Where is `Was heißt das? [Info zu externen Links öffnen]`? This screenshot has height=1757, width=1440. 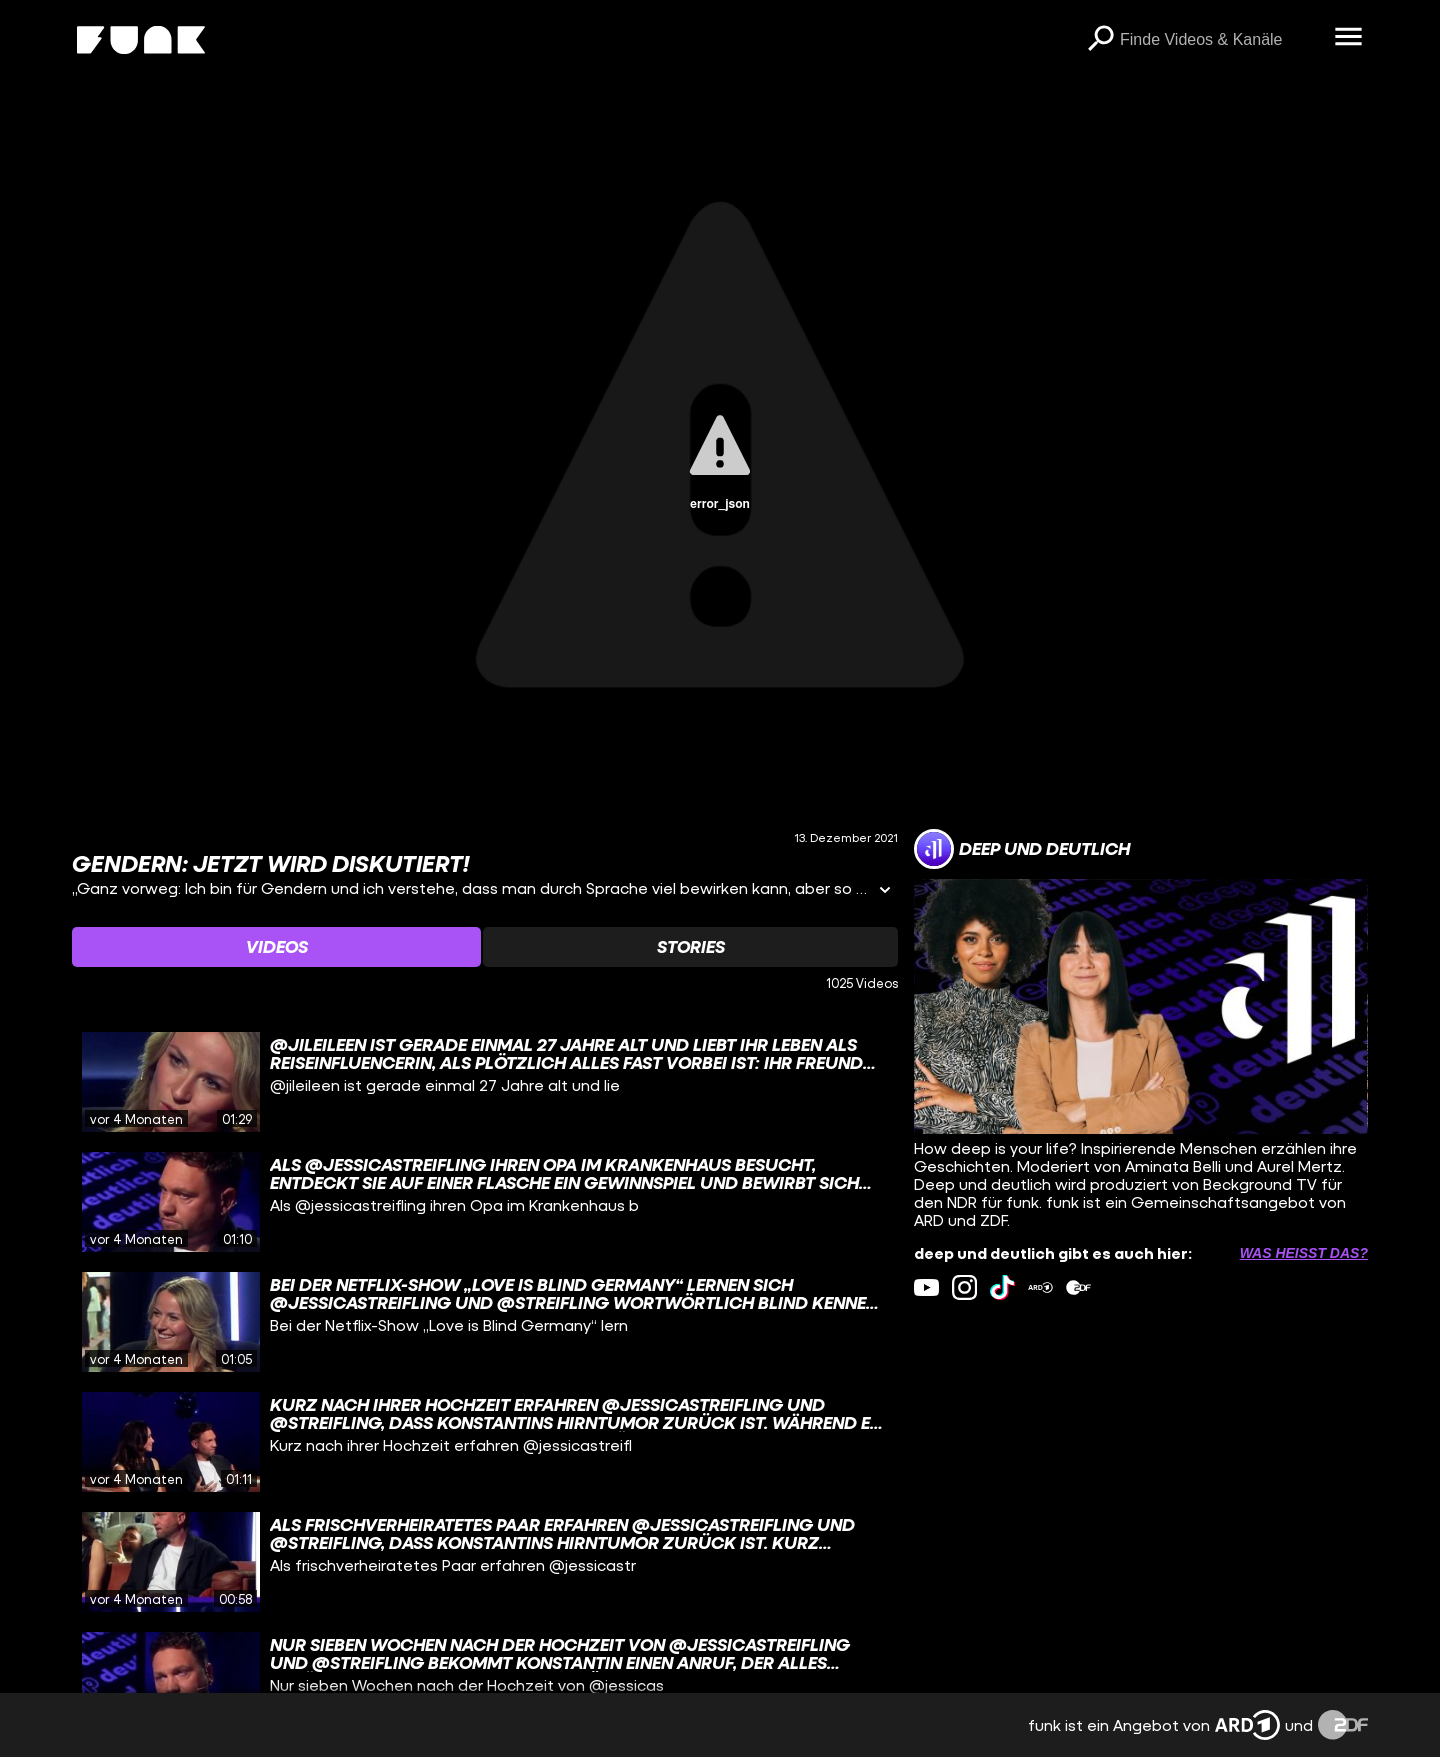 Was heißt das? [Info zu externen Links öffnen] is located at coordinates (1304, 1253).